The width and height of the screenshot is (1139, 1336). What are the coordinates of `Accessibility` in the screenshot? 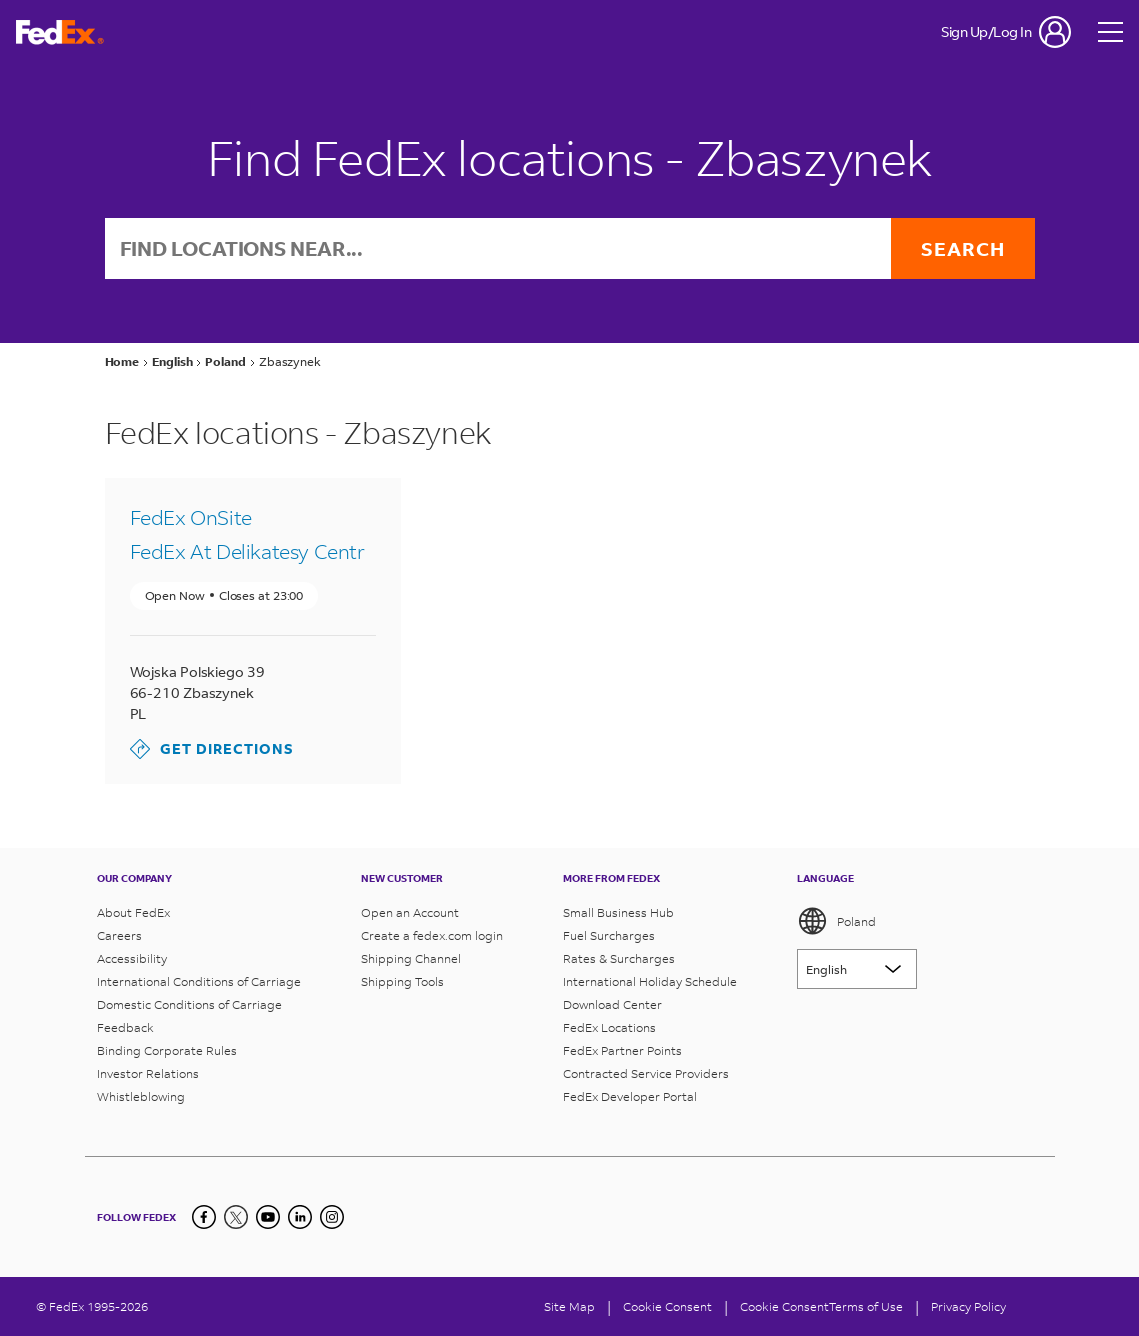 It's located at (132, 958).